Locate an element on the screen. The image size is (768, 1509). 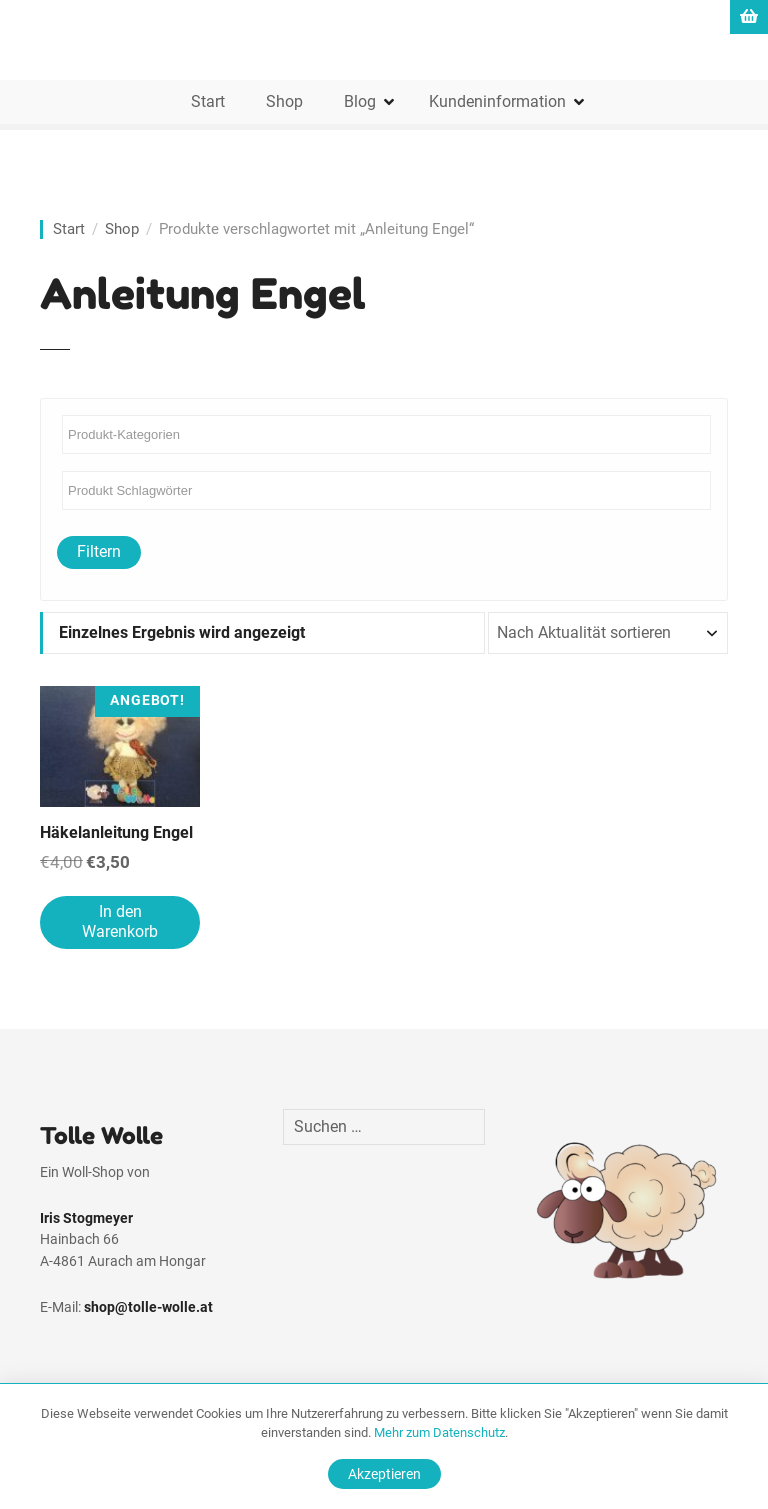
[Shop-Reihenfolge] is located at coordinates (608, 633).